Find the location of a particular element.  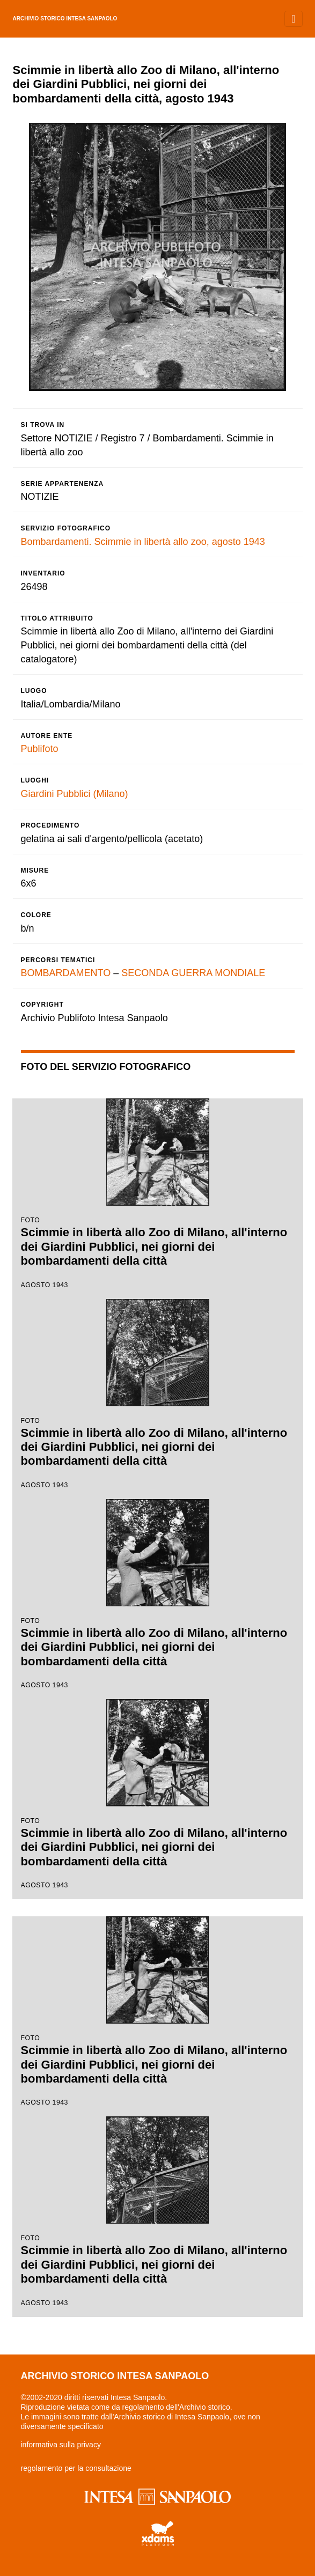

informativa sulla privacy is located at coordinates (61, 2444).